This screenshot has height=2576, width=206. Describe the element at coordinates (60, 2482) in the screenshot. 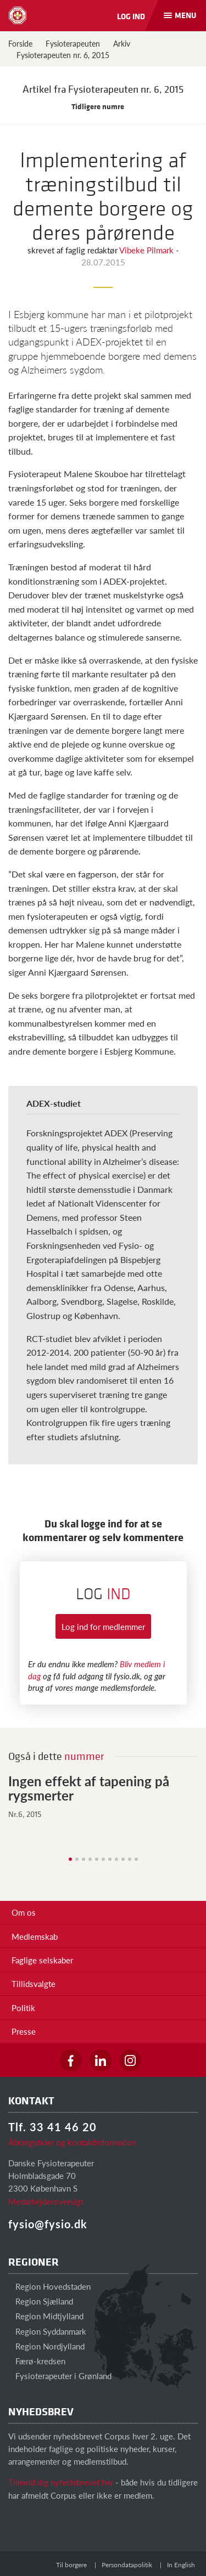

I see `Tilmeld dig nyhedsbrevet her` at that location.